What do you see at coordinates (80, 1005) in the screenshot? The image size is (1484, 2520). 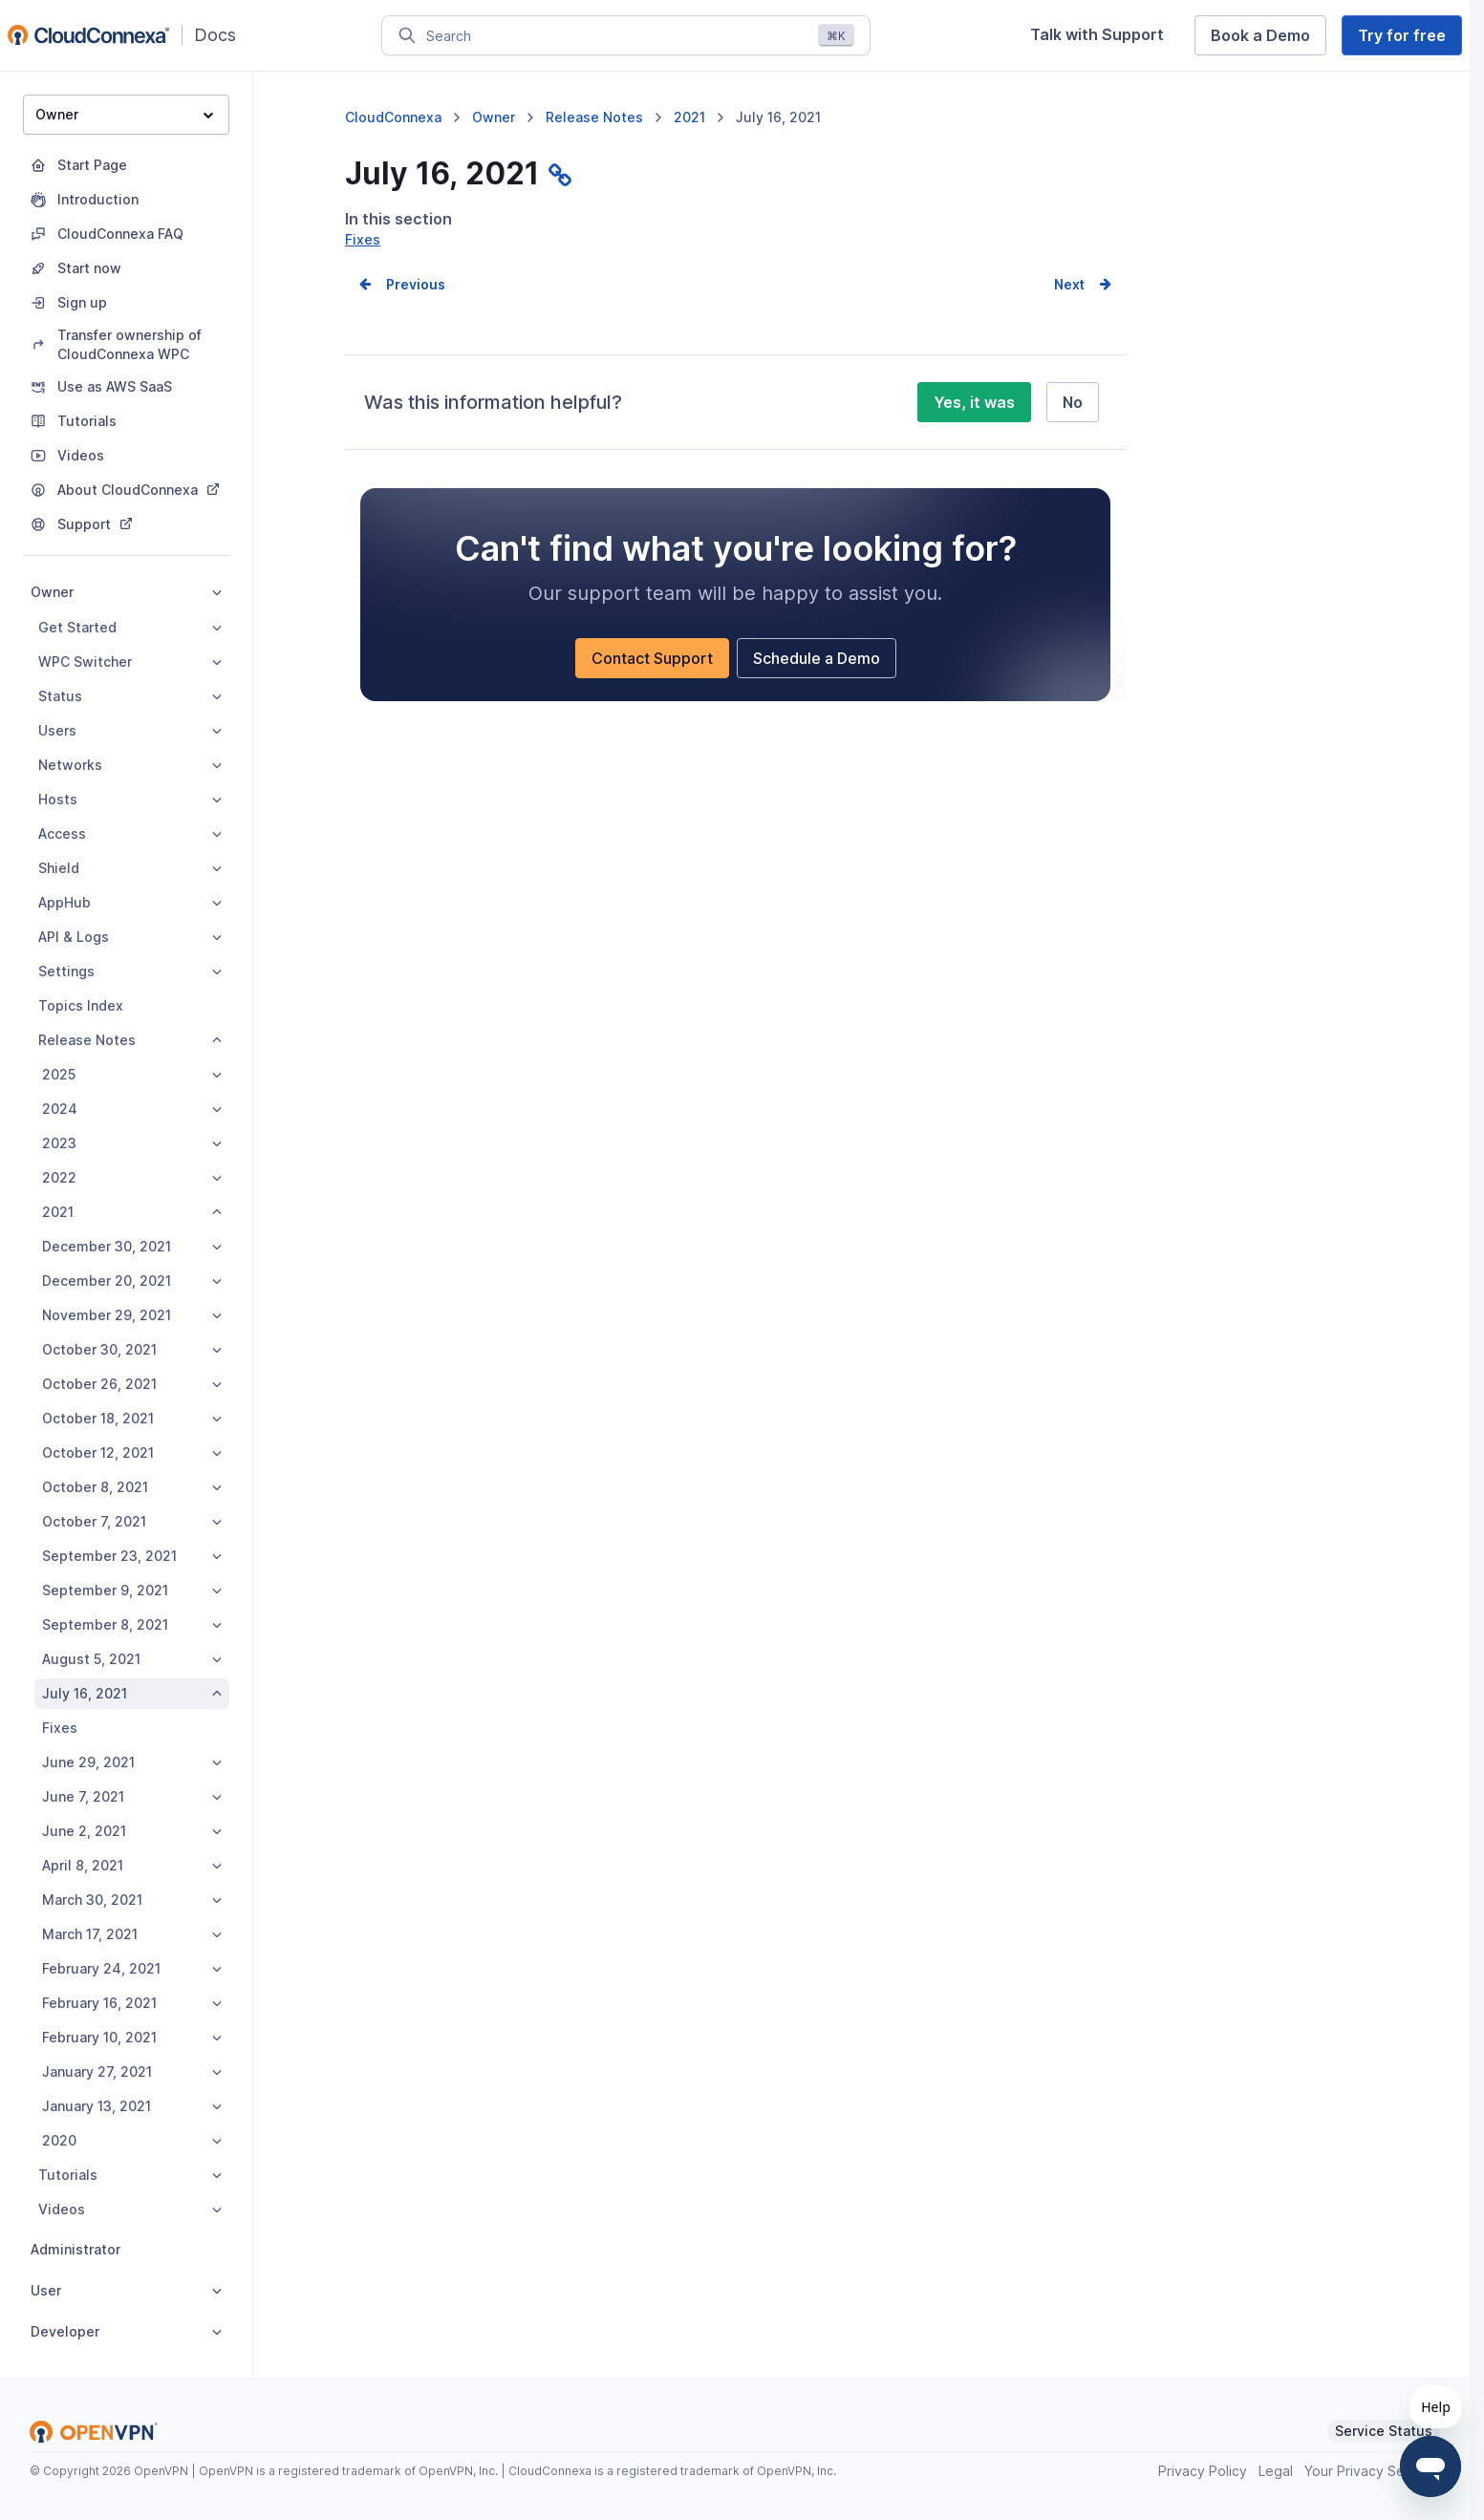 I see `Topics Index` at bounding box center [80, 1005].